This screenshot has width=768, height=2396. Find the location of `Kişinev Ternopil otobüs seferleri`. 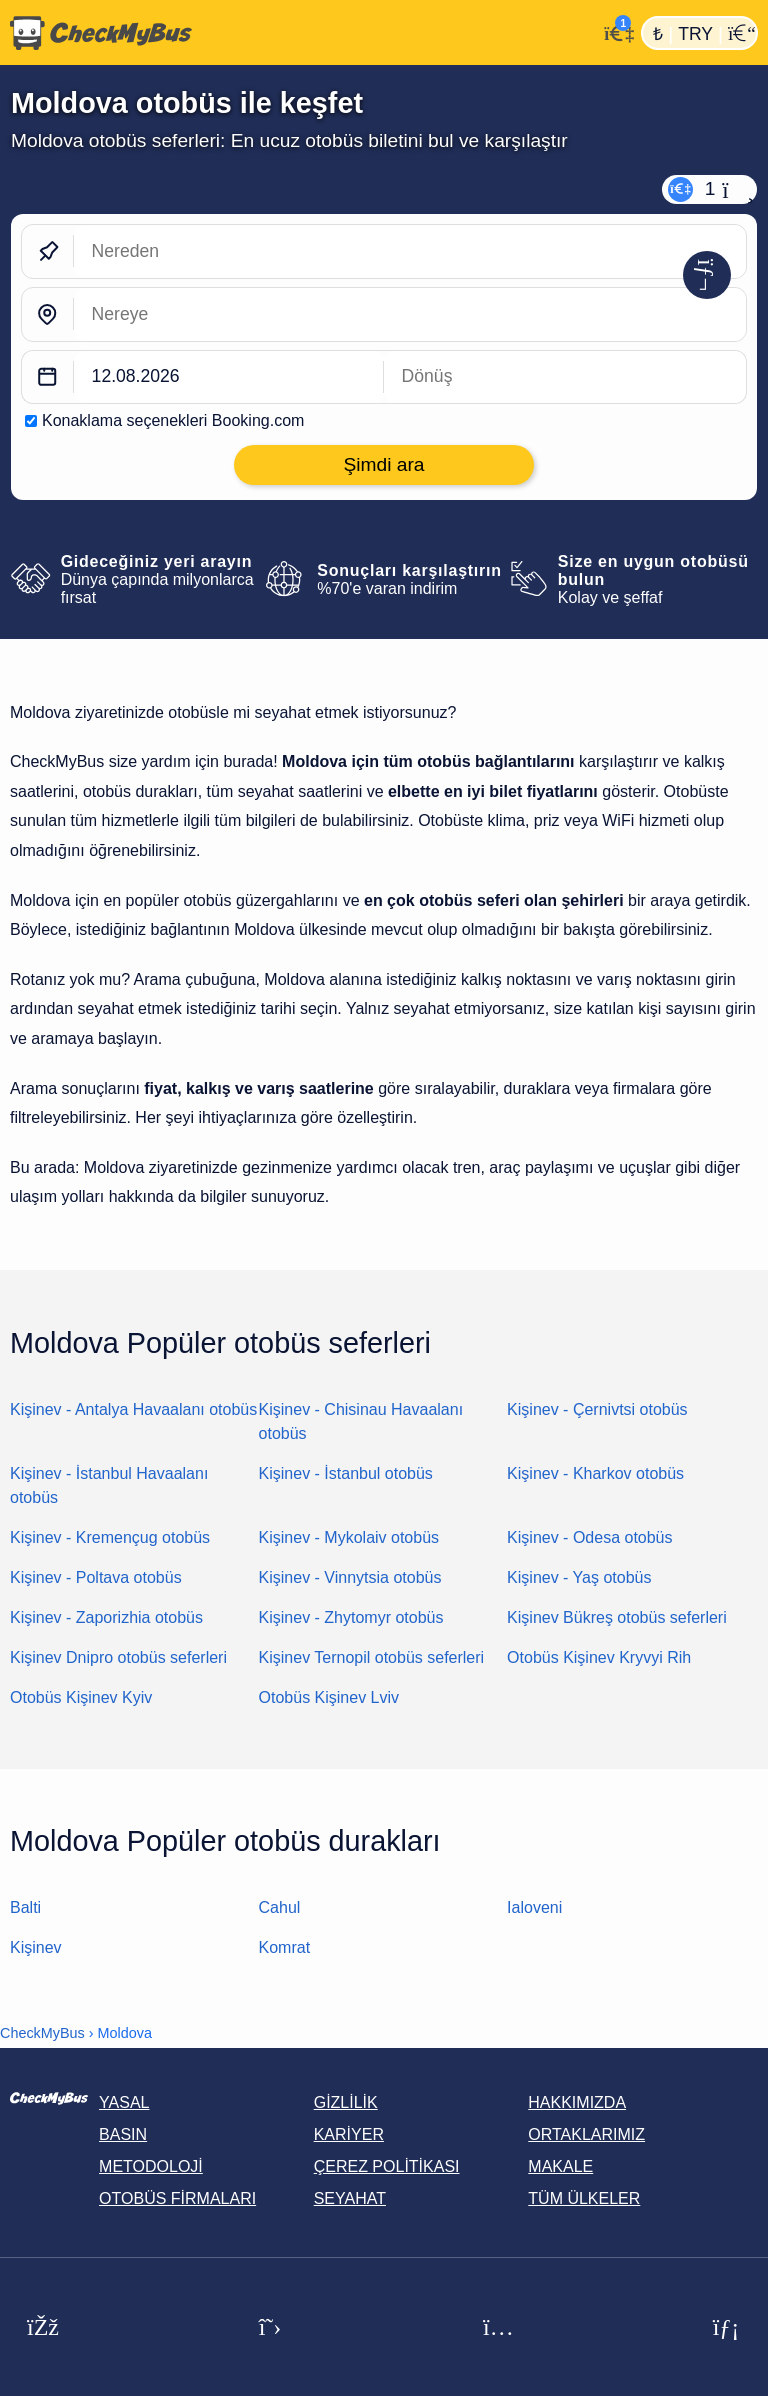

Kişinev Ternopil otobüs seferleri is located at coordinates (372, 1657).